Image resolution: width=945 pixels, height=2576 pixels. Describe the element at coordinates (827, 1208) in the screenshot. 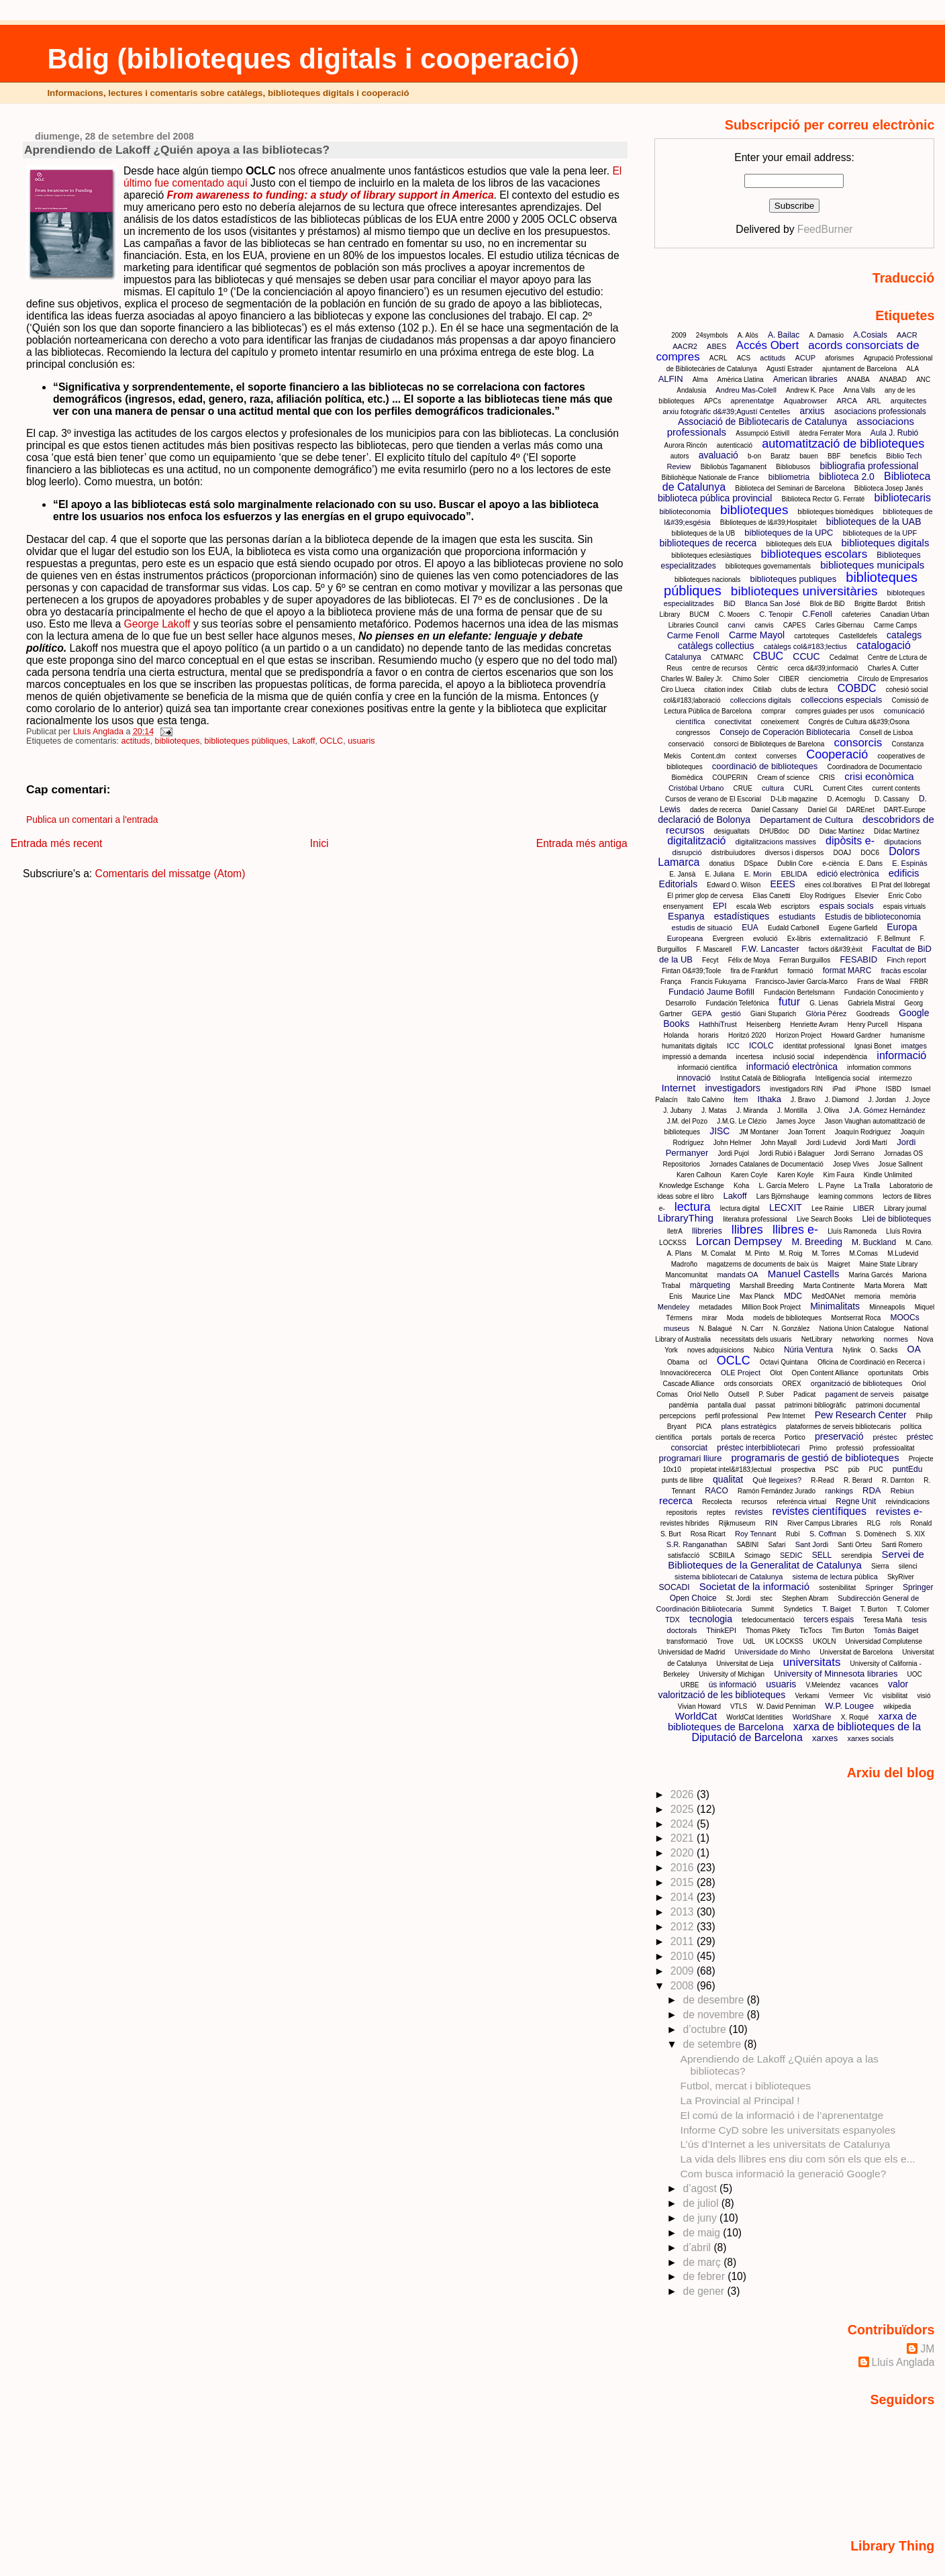

I see `Lee Rainie` at that location.